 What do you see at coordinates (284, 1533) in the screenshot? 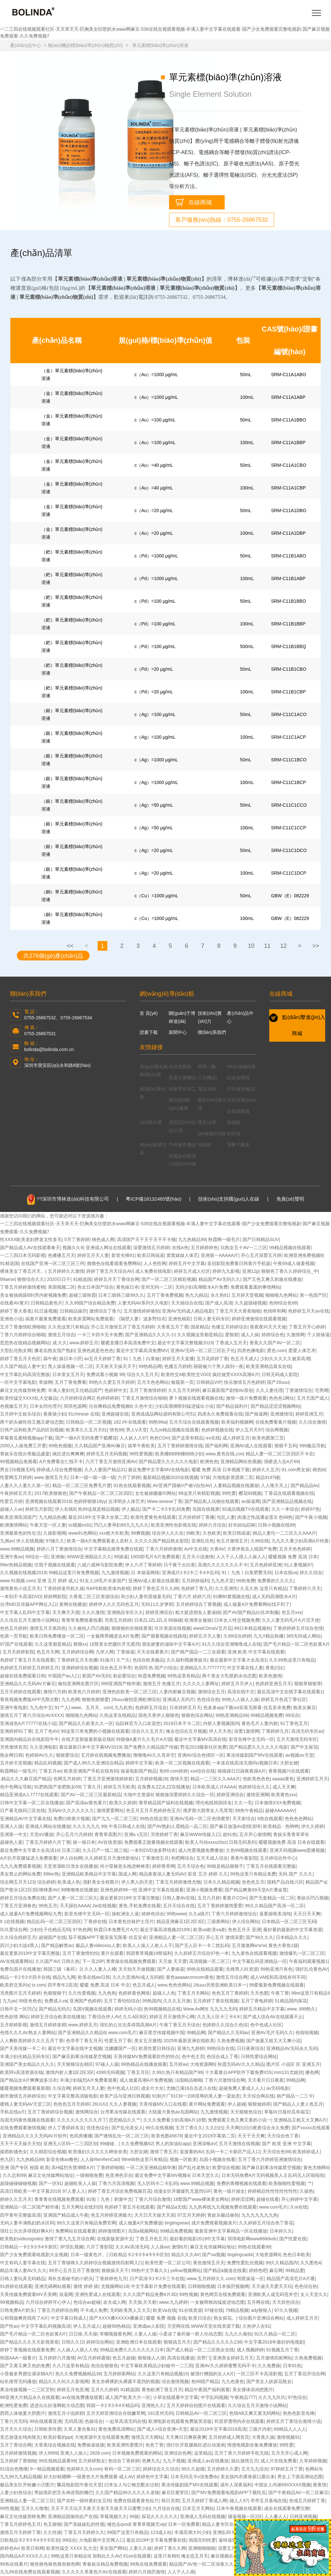
I see `精品人妻伦一二三区久久AAA片` at bounding box center [284, 1533].